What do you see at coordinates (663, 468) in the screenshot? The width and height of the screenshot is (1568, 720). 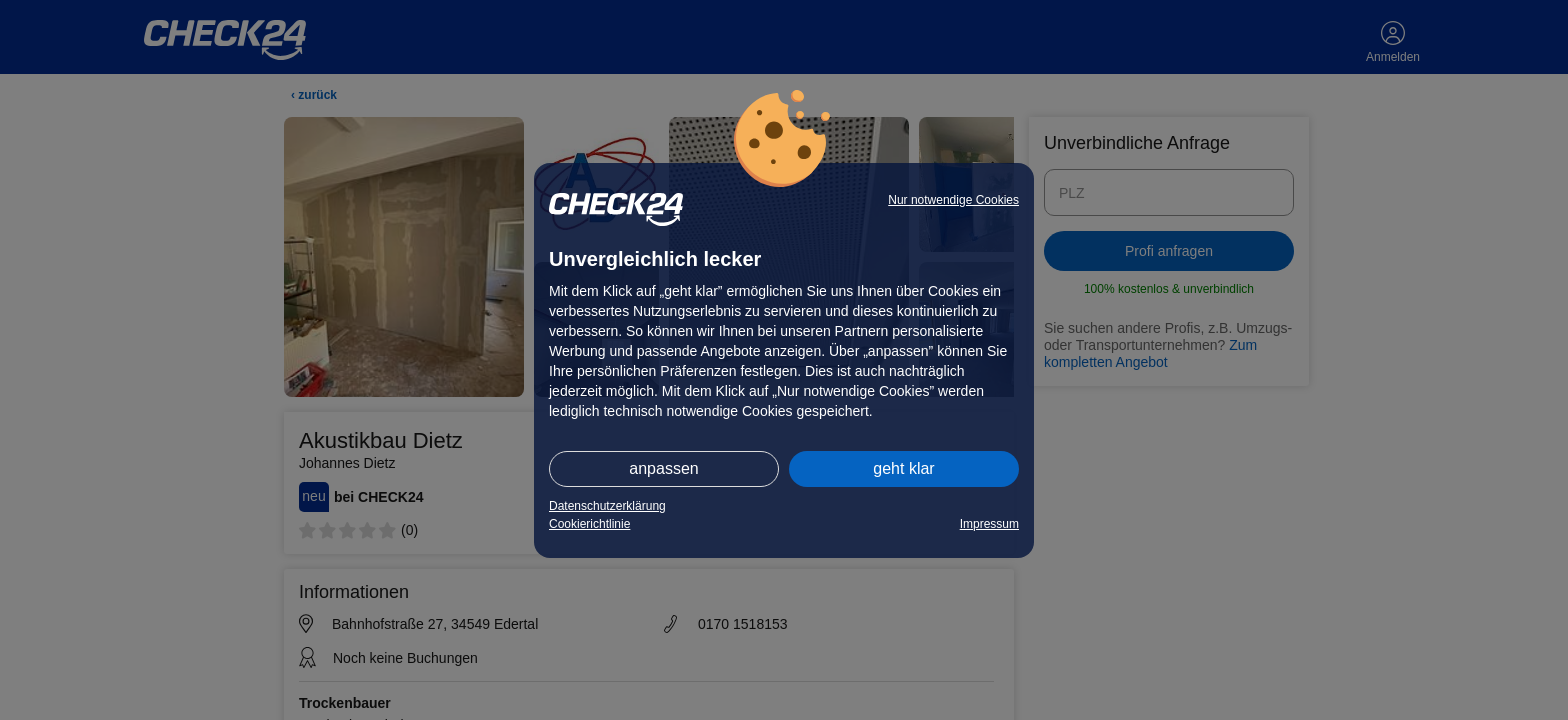 I see `anpassen` at bounding box center [663, 468].